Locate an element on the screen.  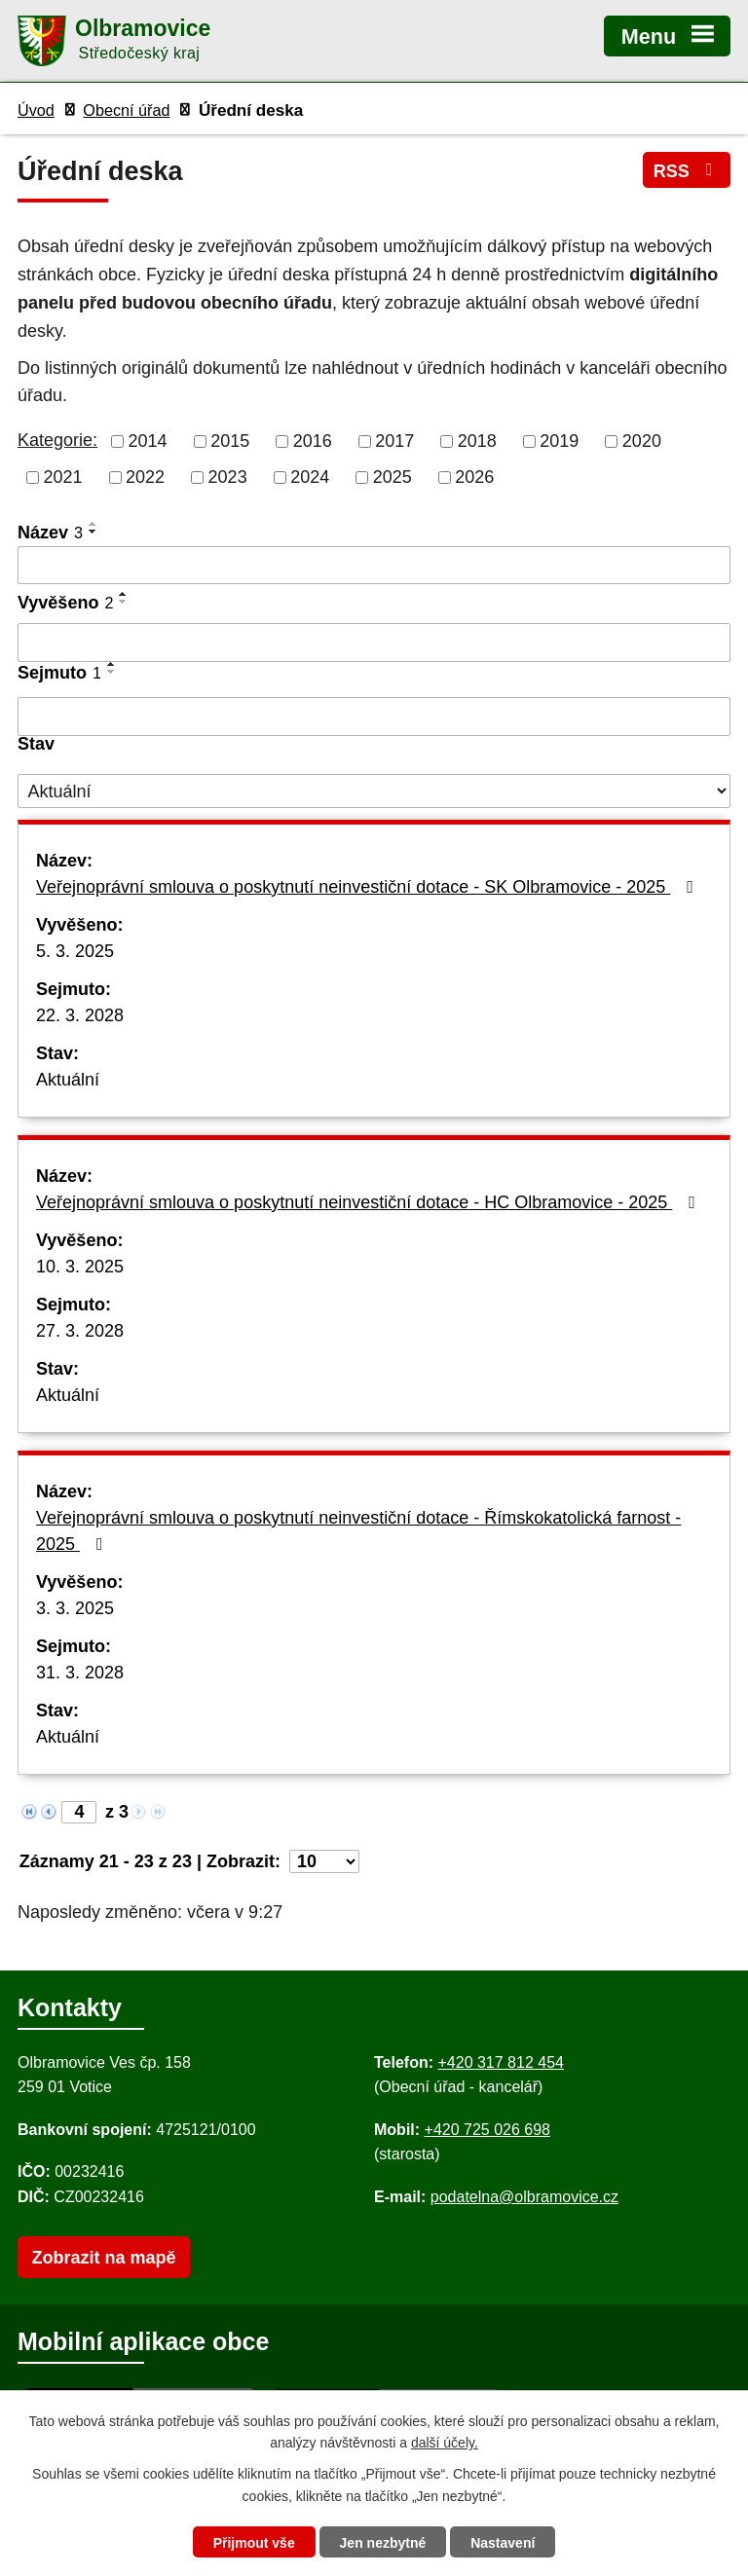
+420 725 026 698 is located at coordinates (487, 2129).